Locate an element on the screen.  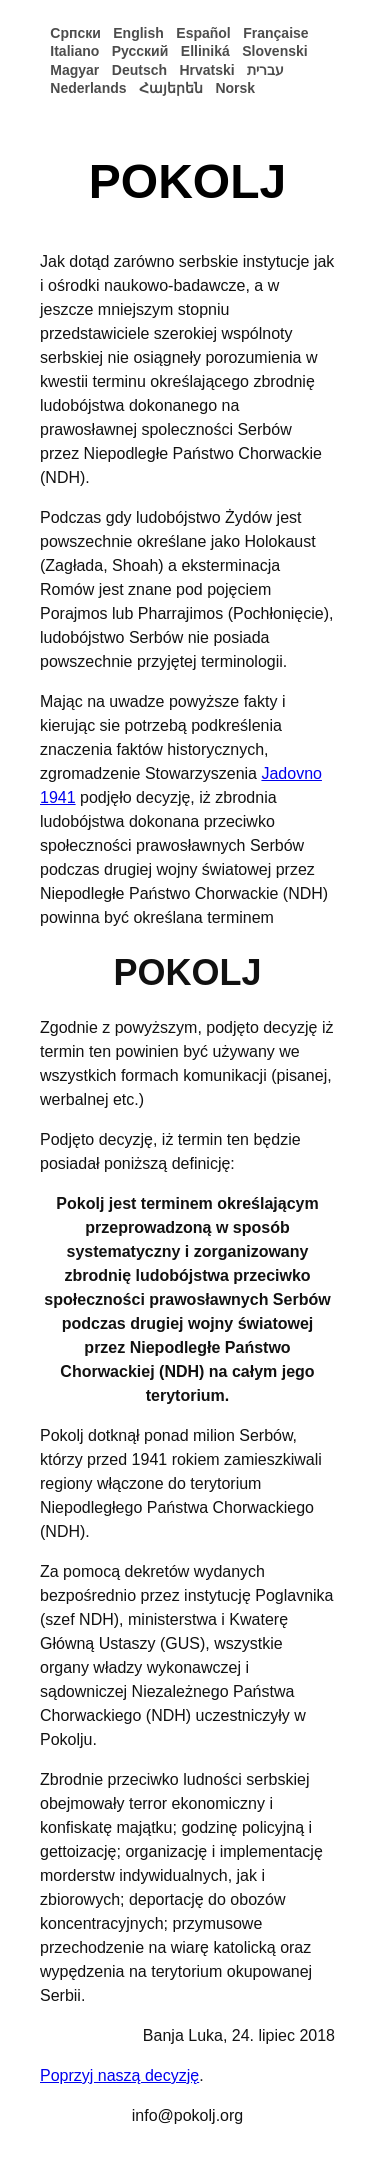
Русский is located at coordinates (140, 51).